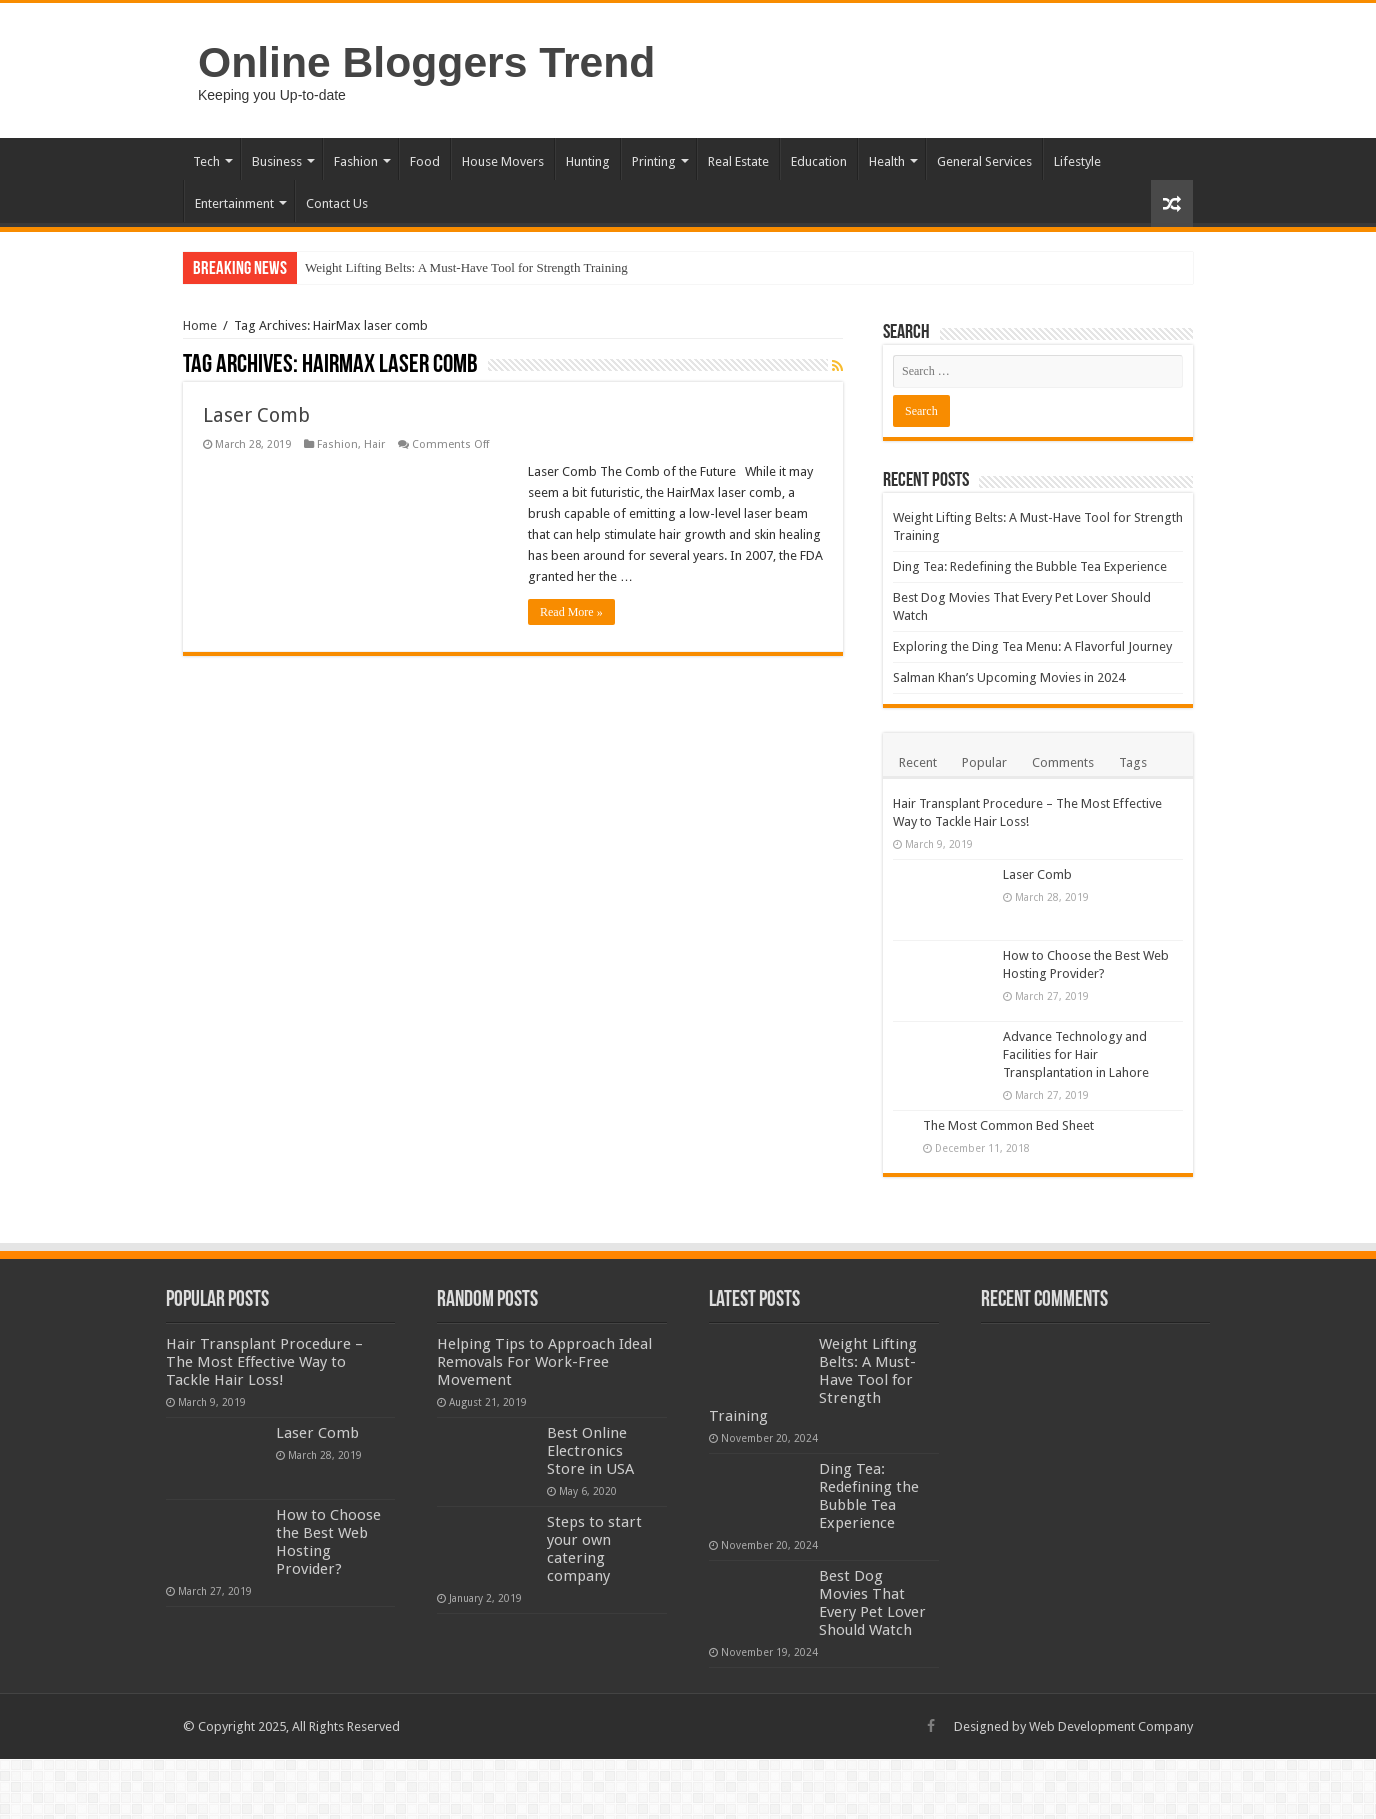 This screenshot has width=1376, height=1819. I want to click on Best Dog Movies That Every Pet Lover Should Watch, so click(872, 1603).